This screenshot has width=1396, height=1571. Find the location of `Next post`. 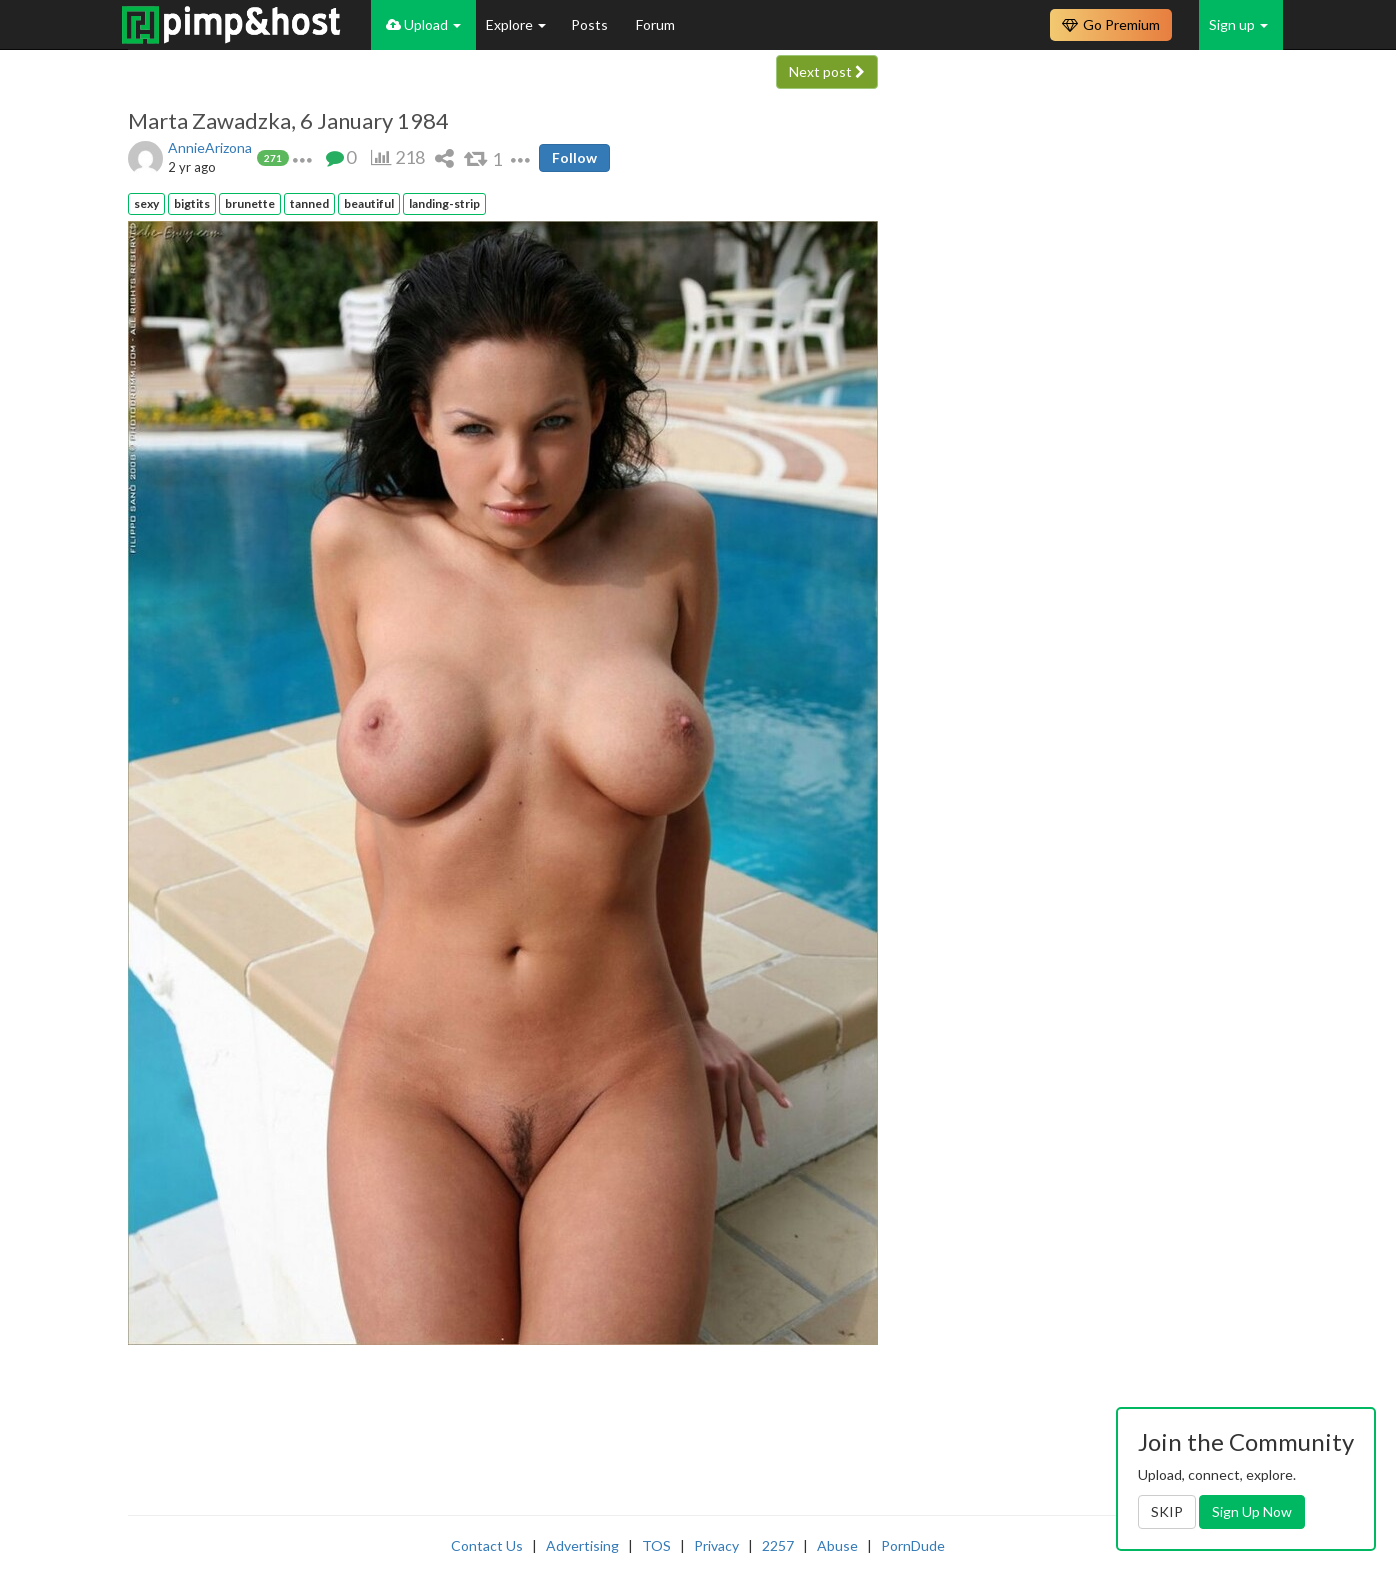

Next post is located at coordinates (827, 71).